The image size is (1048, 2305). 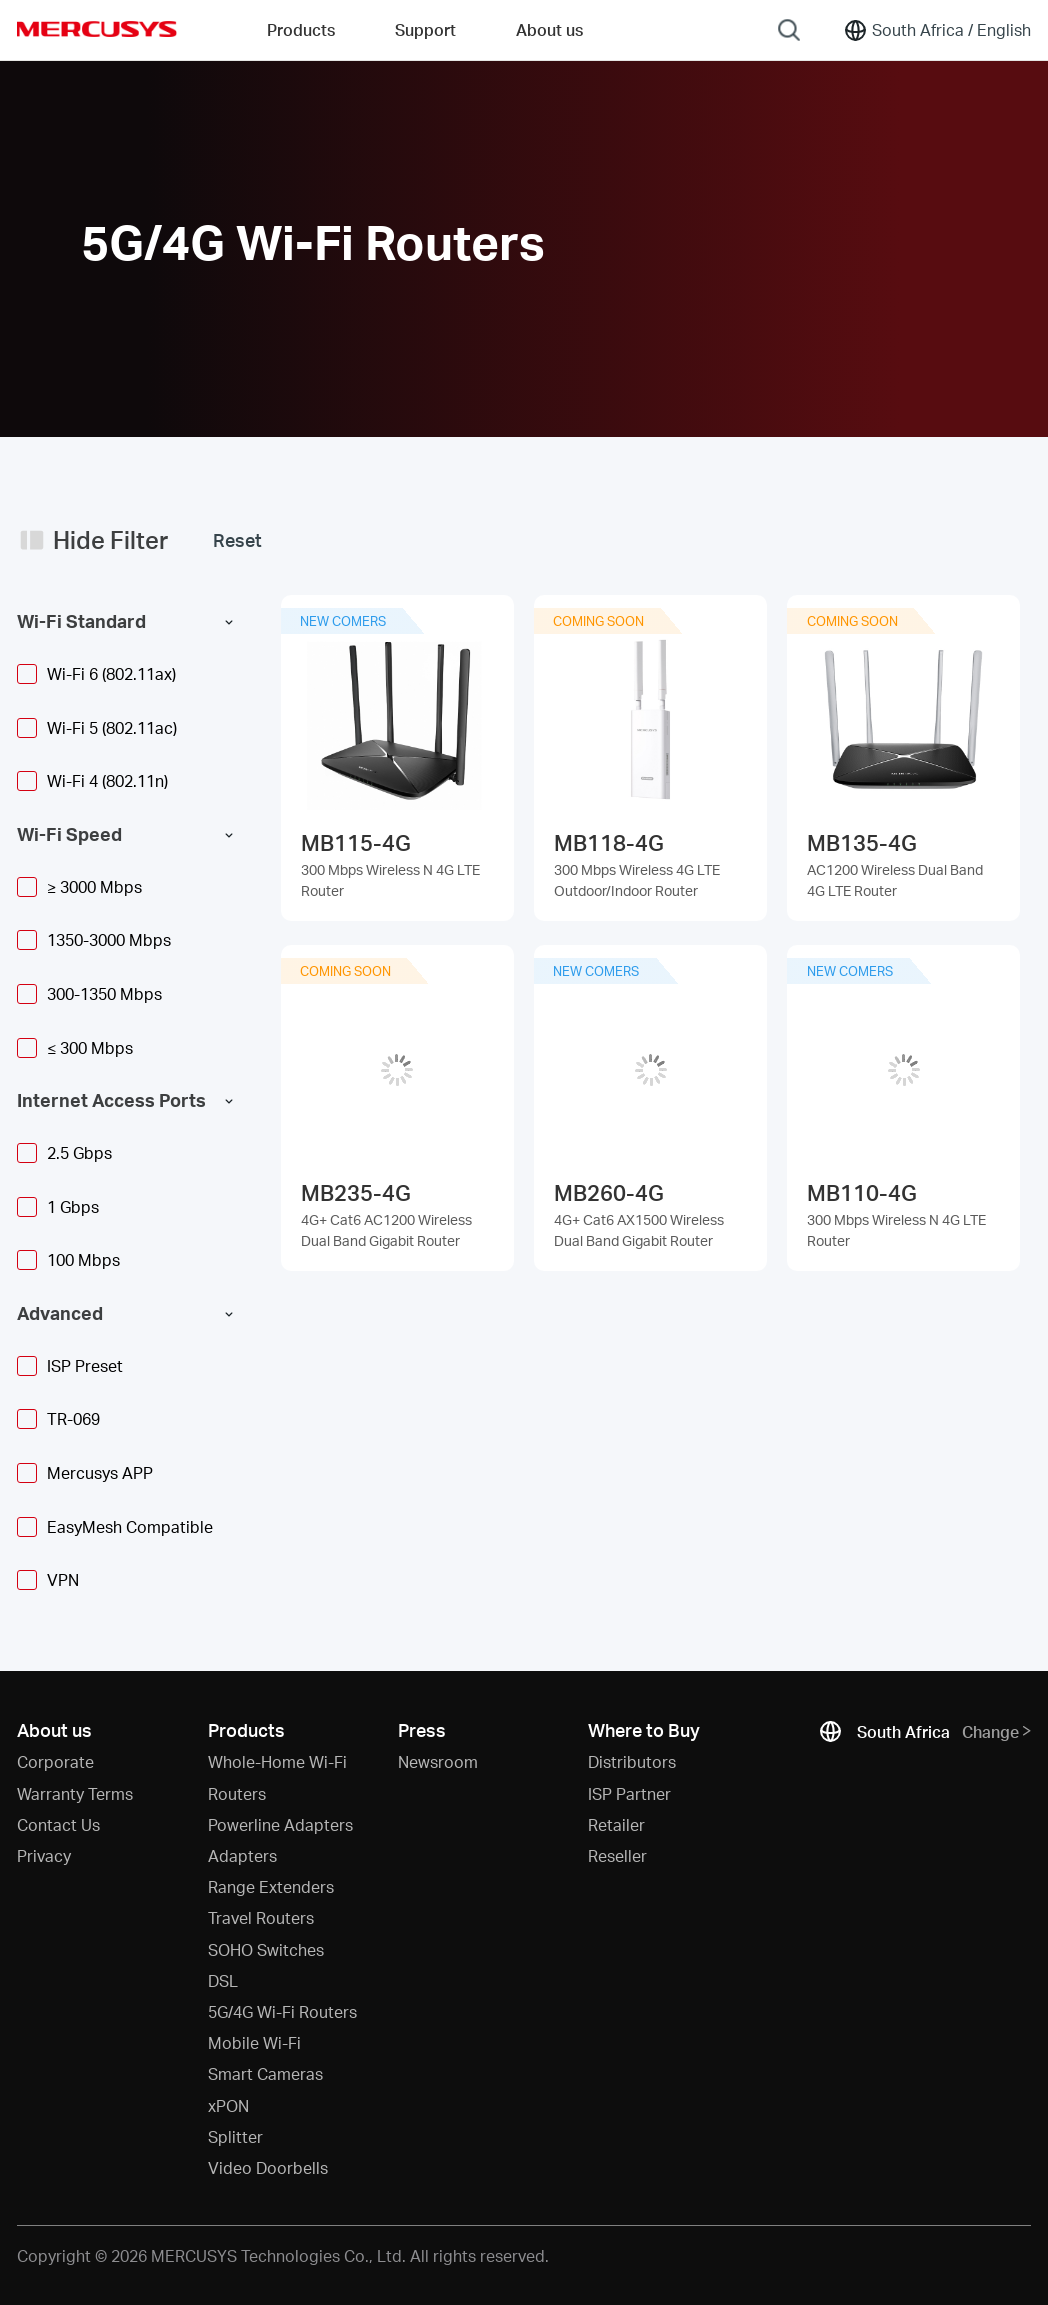 I want to click on Splitter, so click(x=235, y=2136).